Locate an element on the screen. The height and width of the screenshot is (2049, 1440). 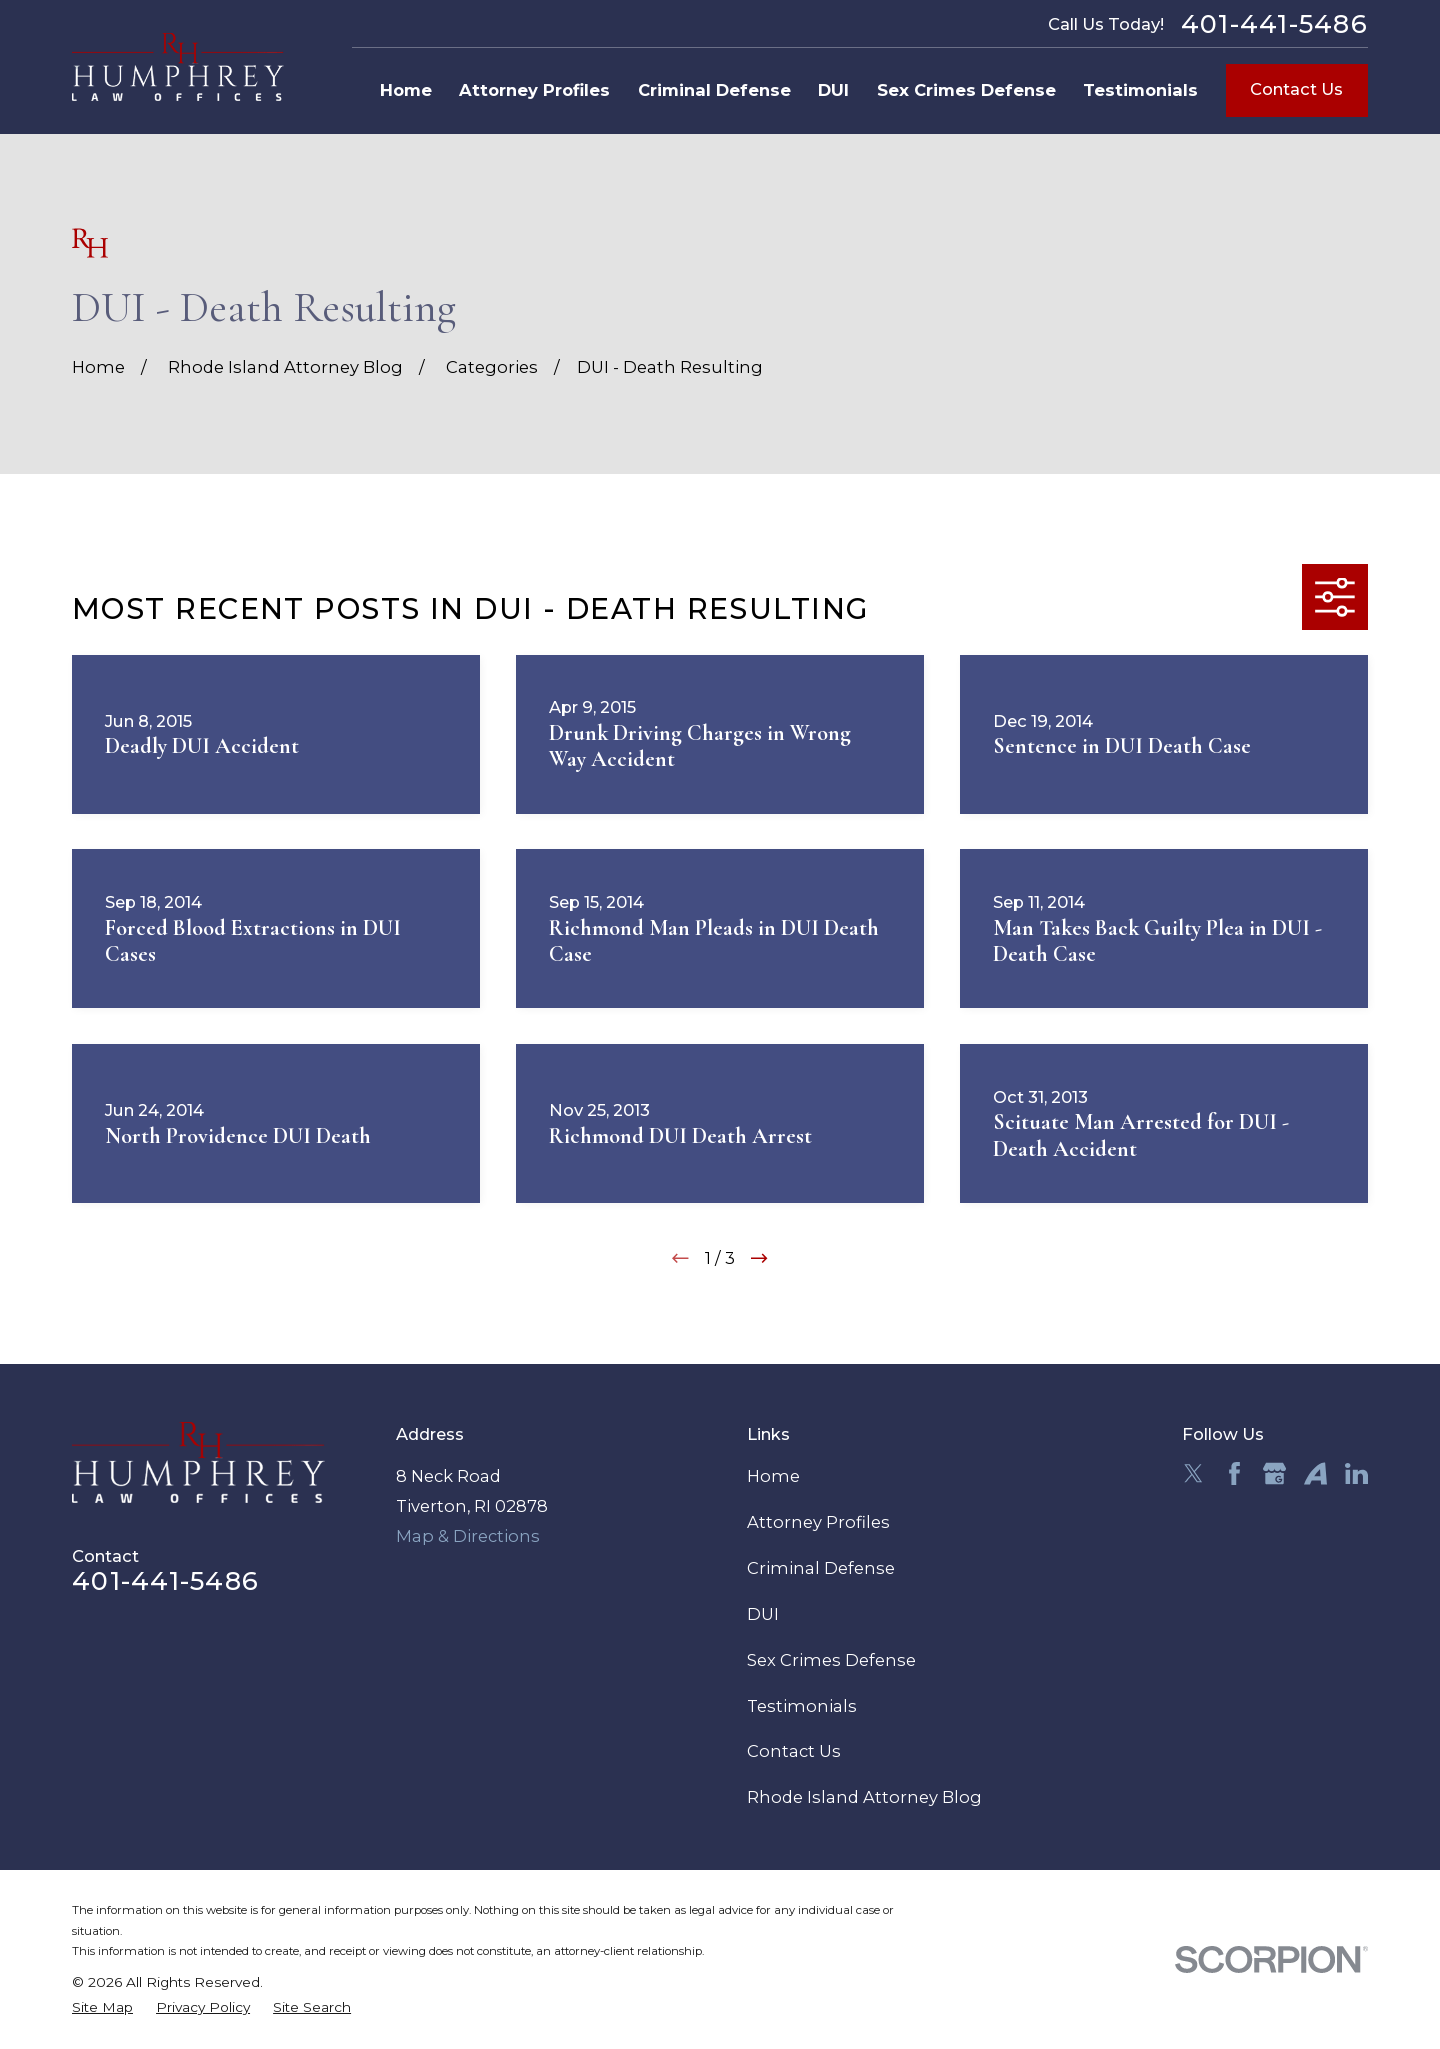
401-441-5486 is located at coordinates (1274, 24).